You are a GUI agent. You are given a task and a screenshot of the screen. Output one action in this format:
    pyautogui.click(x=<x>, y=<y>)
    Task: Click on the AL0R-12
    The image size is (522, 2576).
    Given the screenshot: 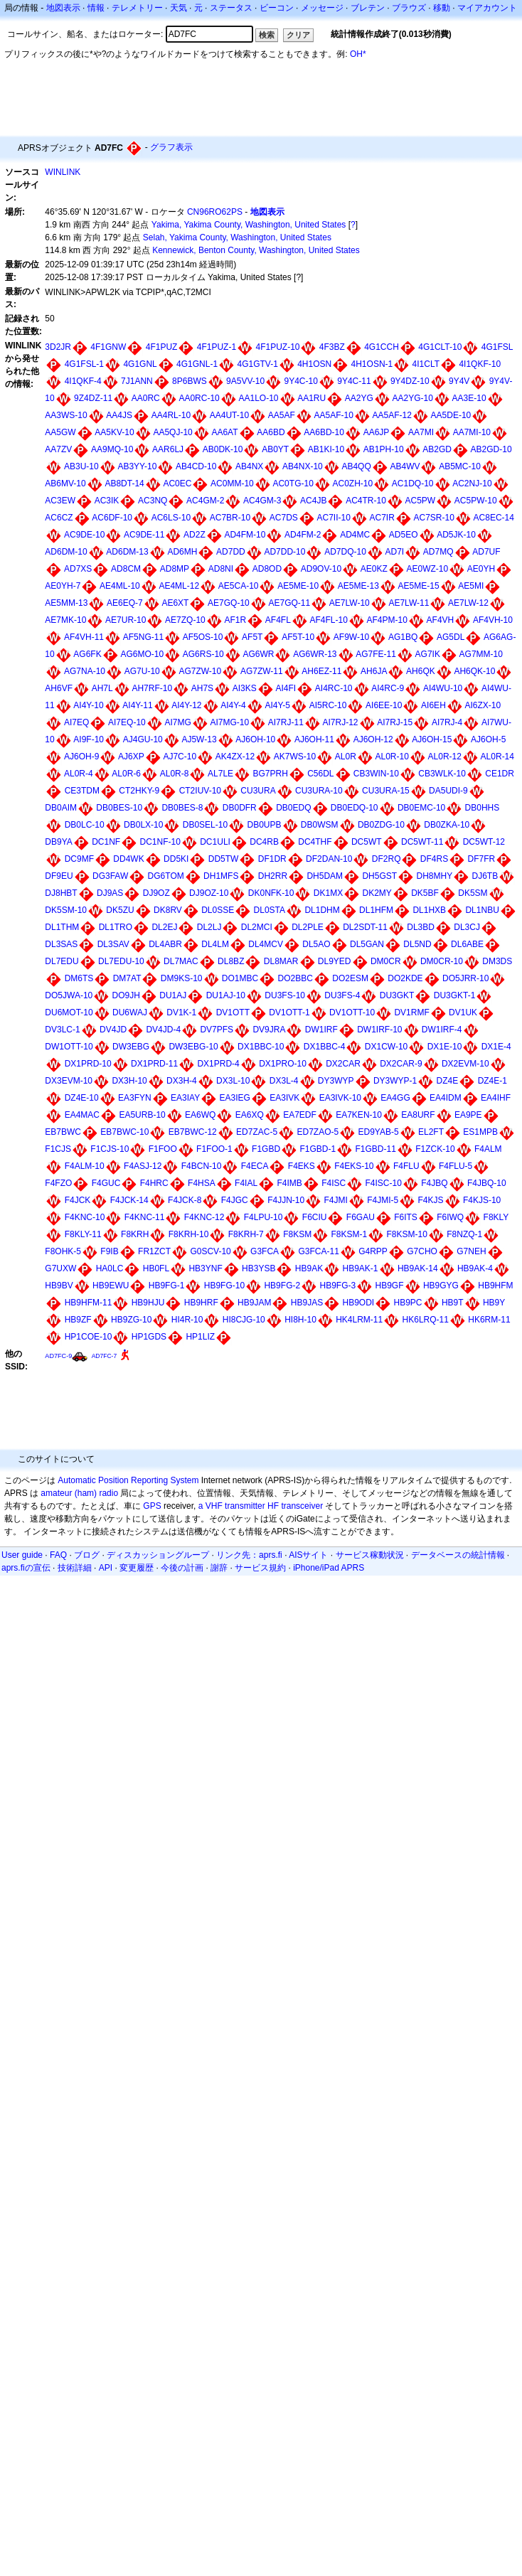 What is the action you would take?
    pyautogui.click(x=445, y=756)
    